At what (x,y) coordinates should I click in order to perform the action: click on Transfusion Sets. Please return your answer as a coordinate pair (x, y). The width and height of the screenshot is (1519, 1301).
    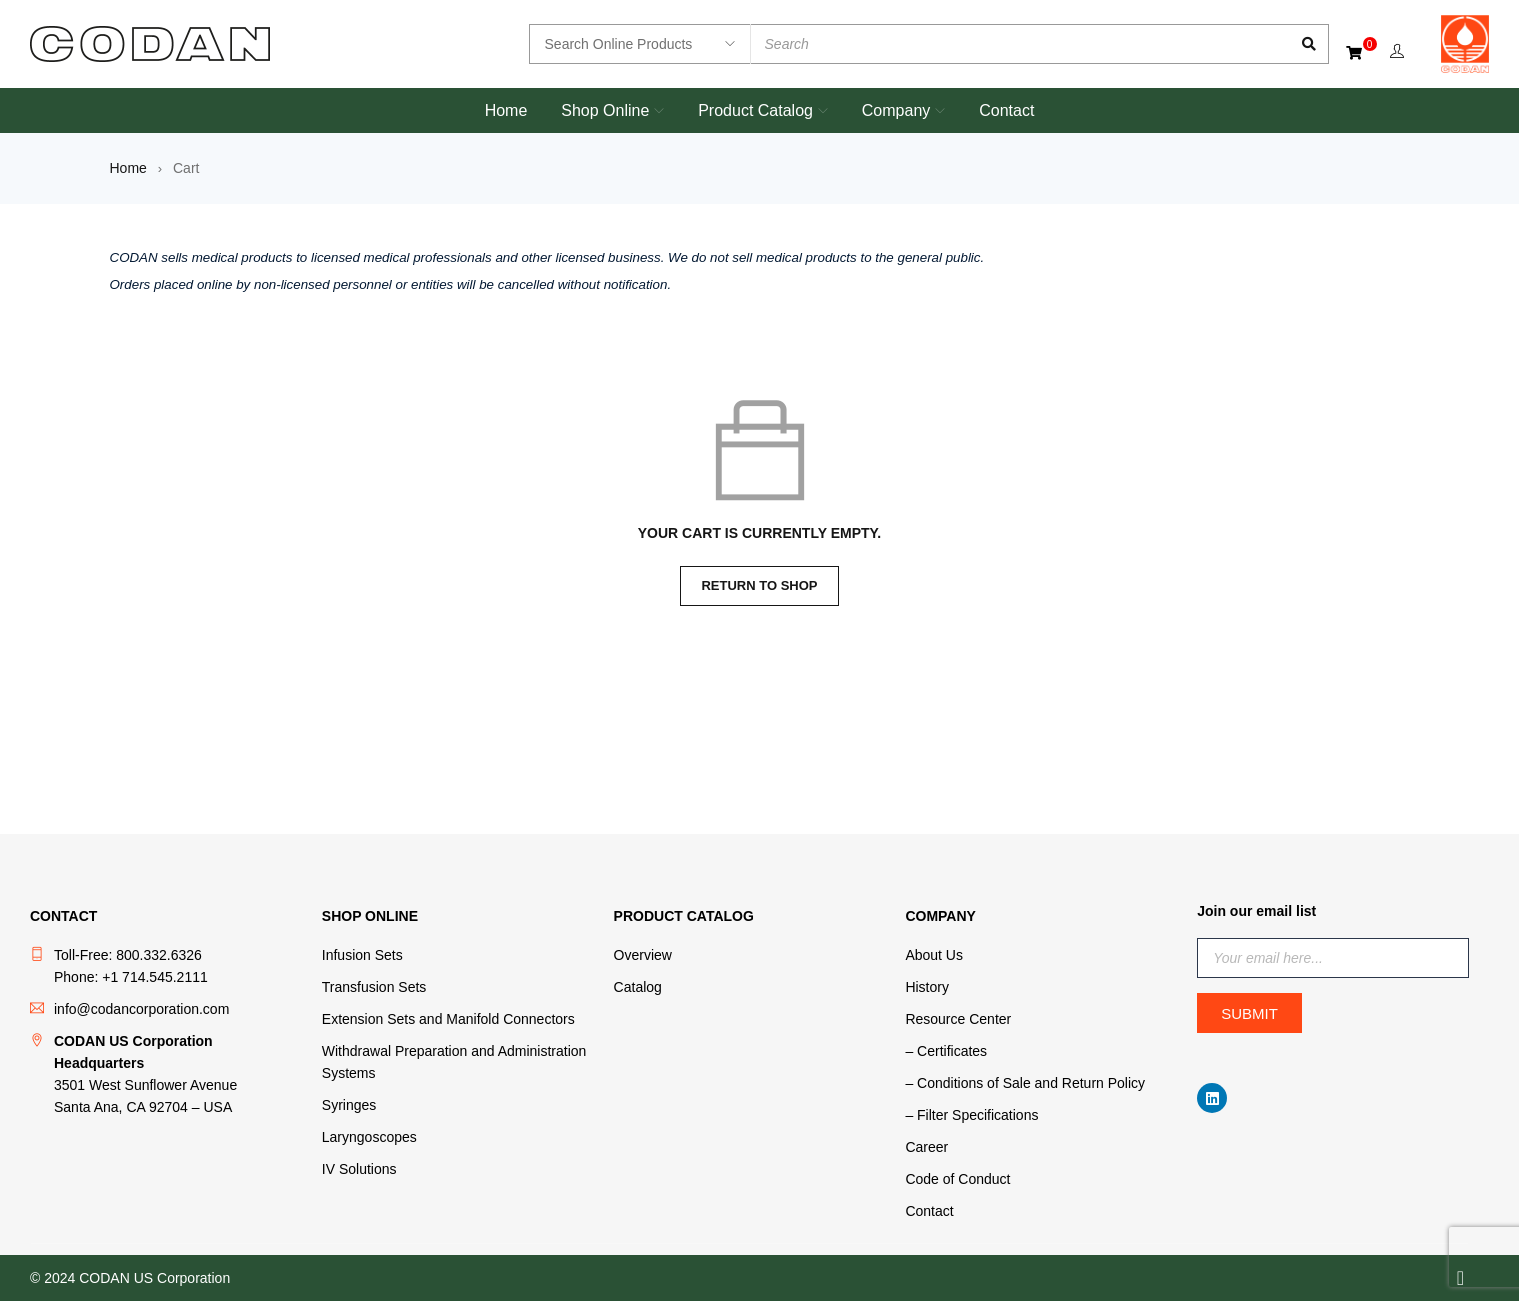
    Looking at the image, I should click on (374, 987).